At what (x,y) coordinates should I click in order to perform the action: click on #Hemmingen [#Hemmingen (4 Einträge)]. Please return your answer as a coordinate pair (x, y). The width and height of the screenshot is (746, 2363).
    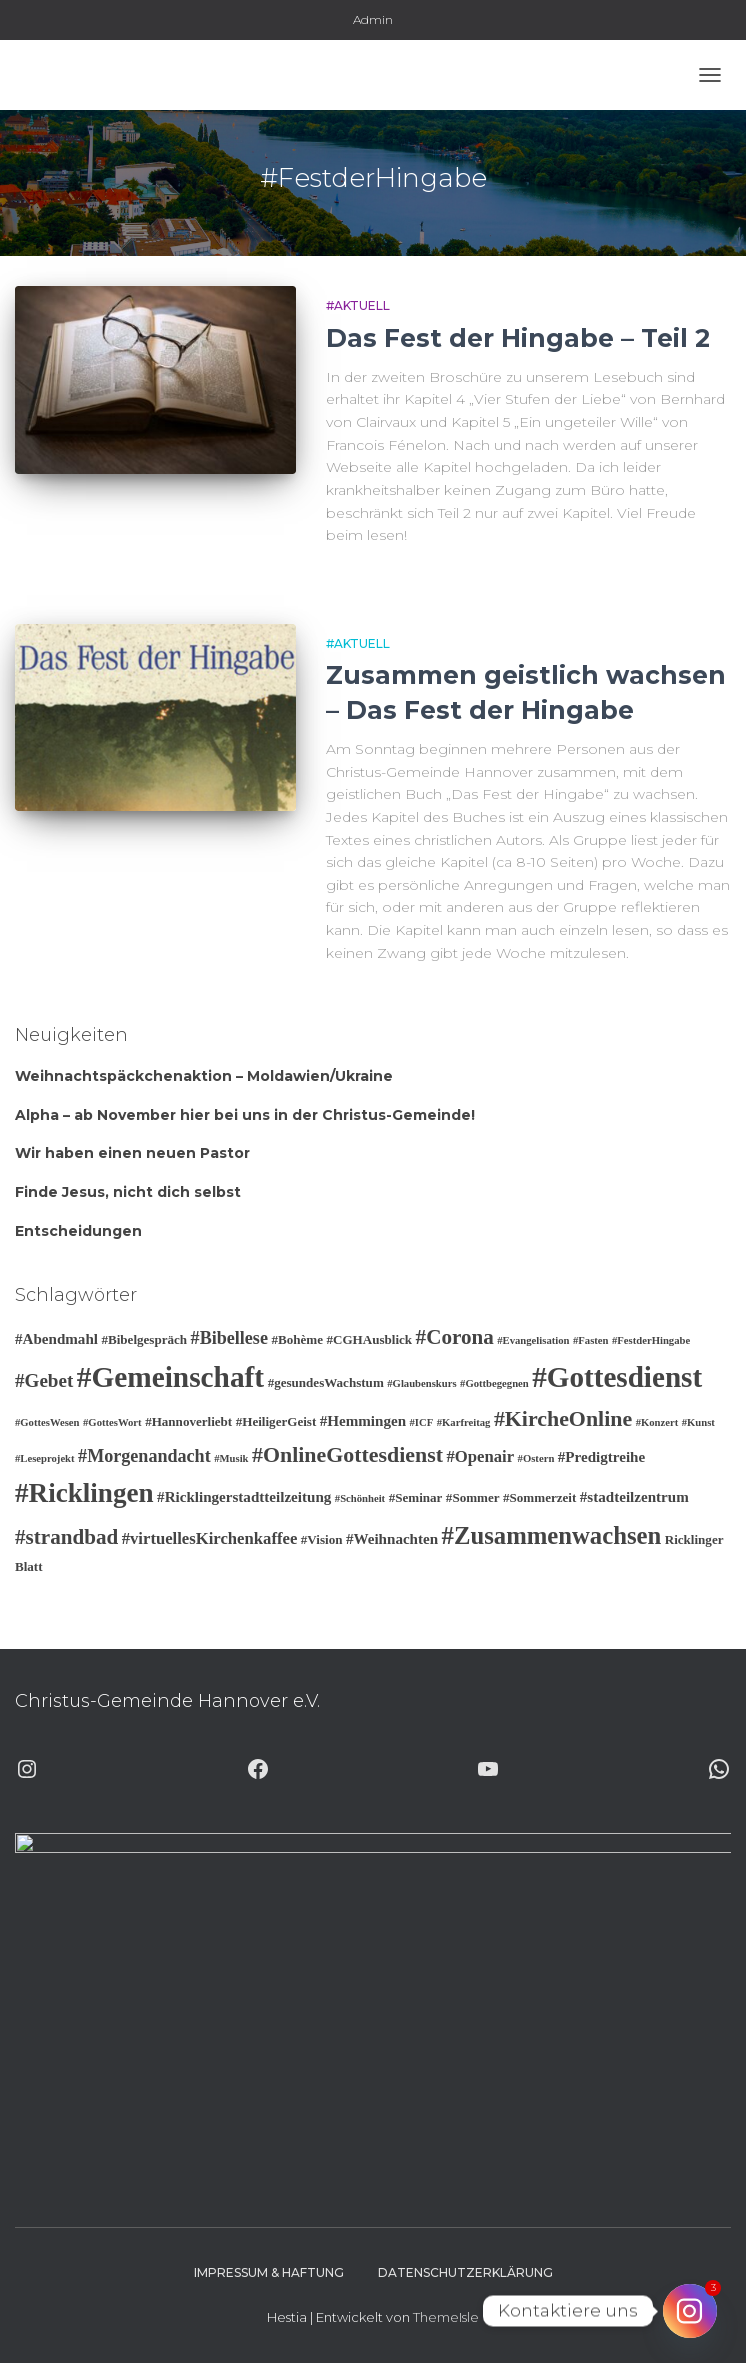
    Looking at the image, I should click on (363, 1421).